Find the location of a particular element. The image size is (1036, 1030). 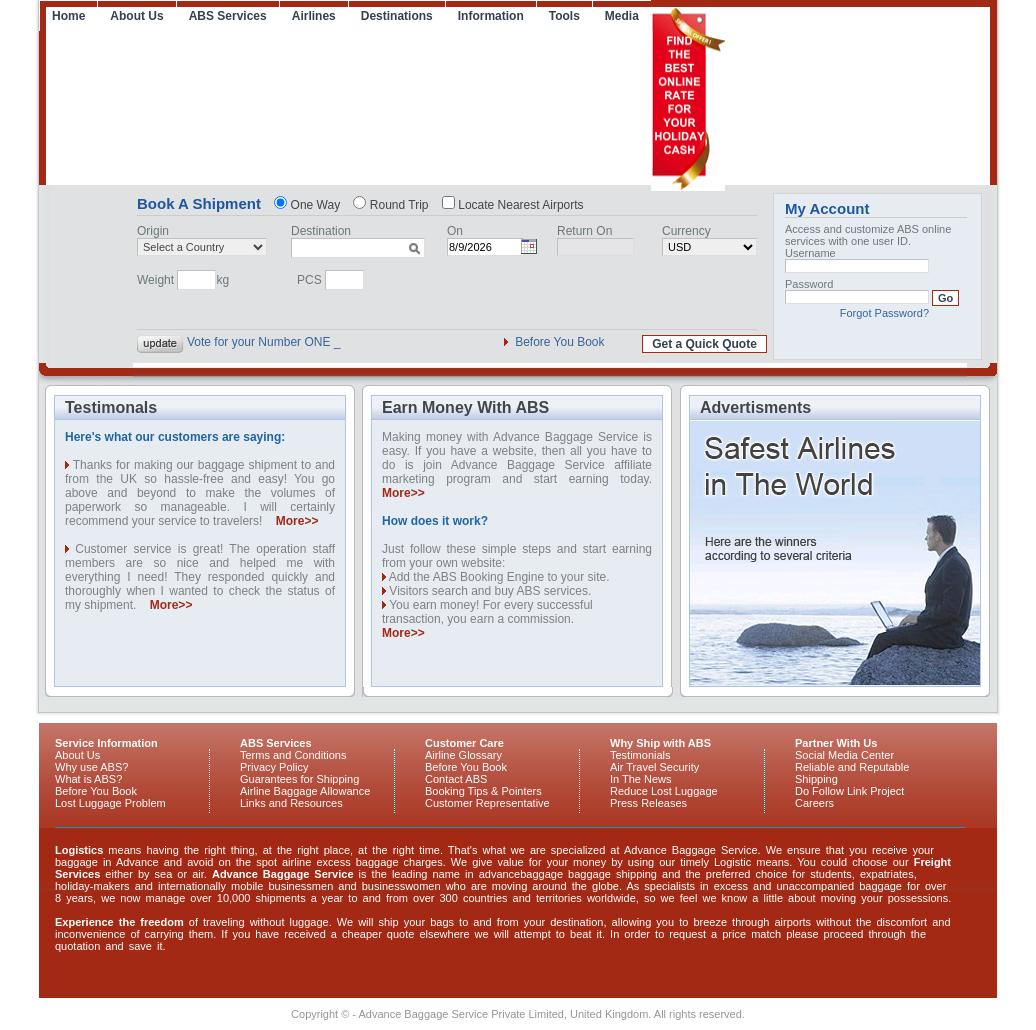

Information is located at coordinates (491, 16).